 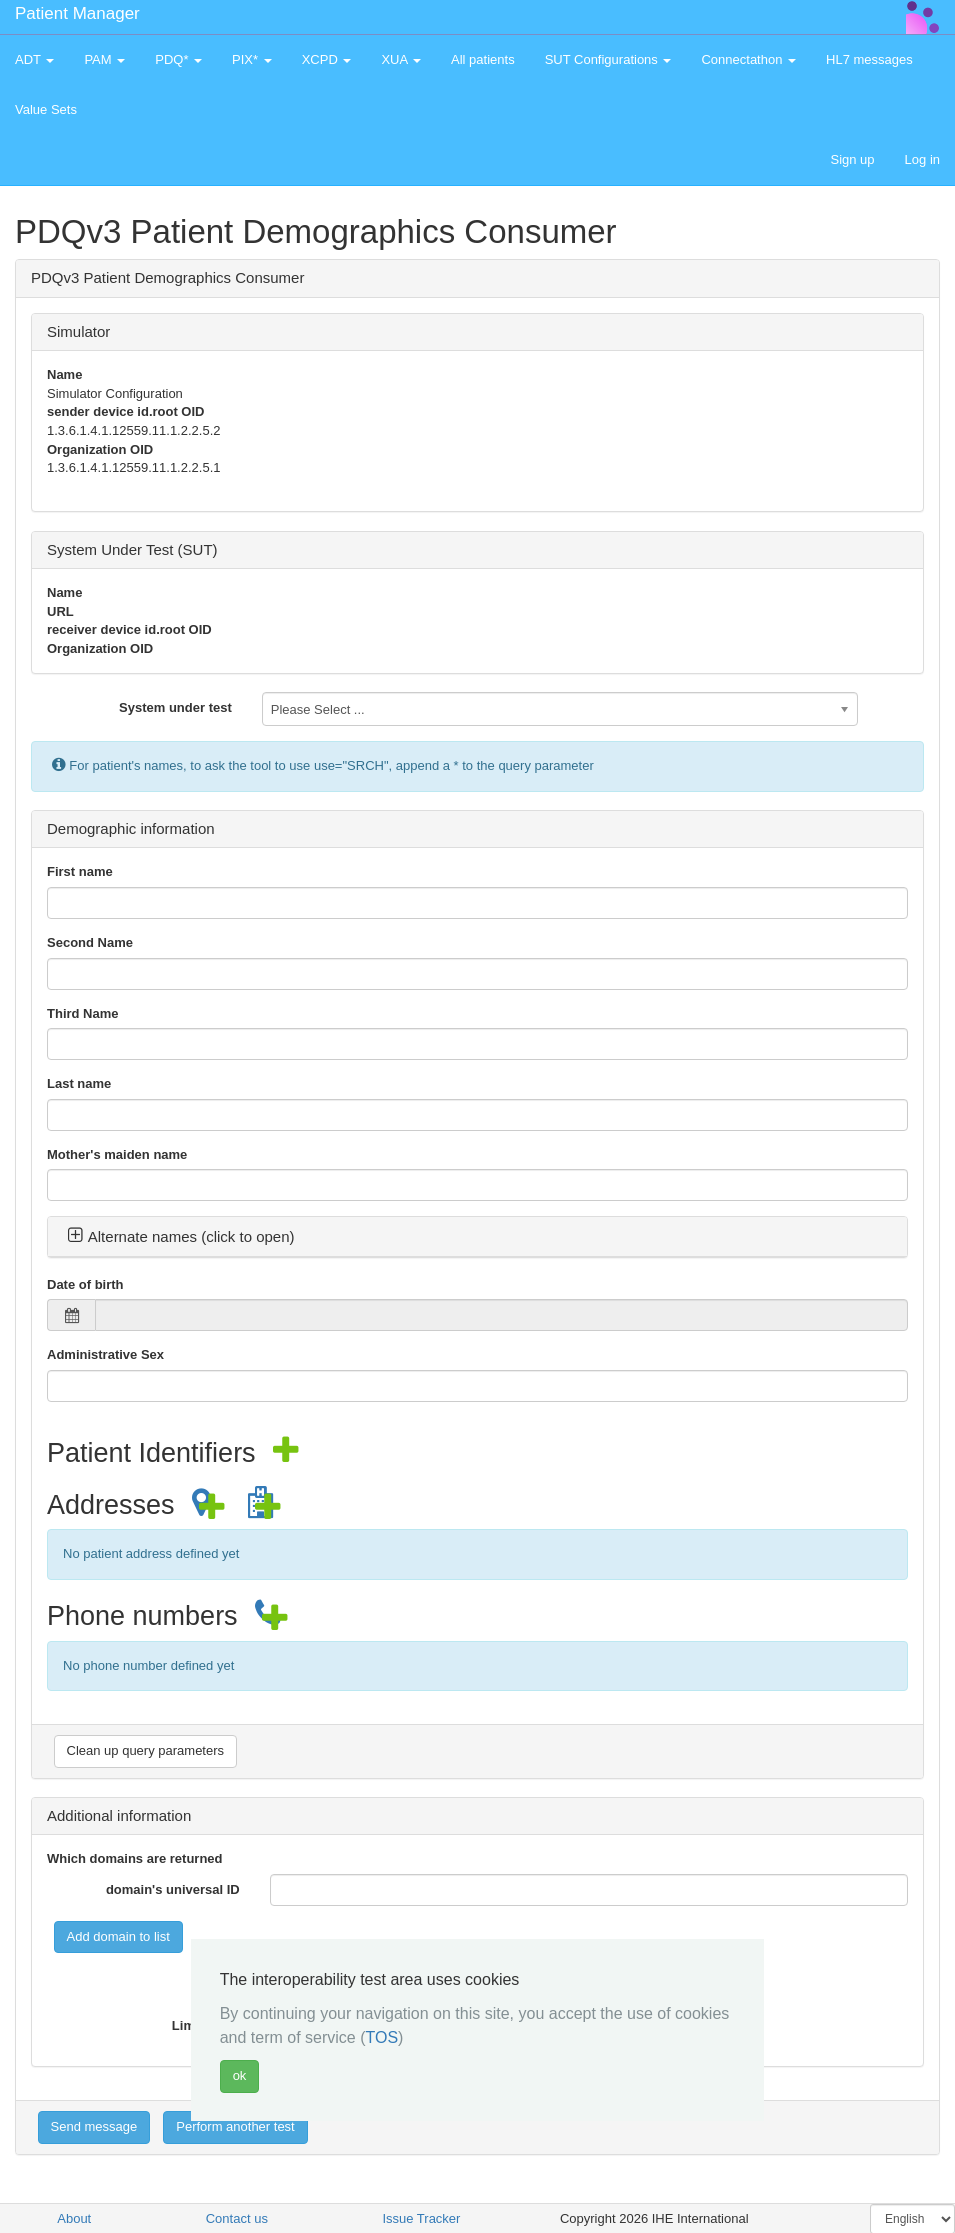 What do you see at coordinates (80, 871) in the screenshot?
I see `First name` at bounding box center [80, 871].